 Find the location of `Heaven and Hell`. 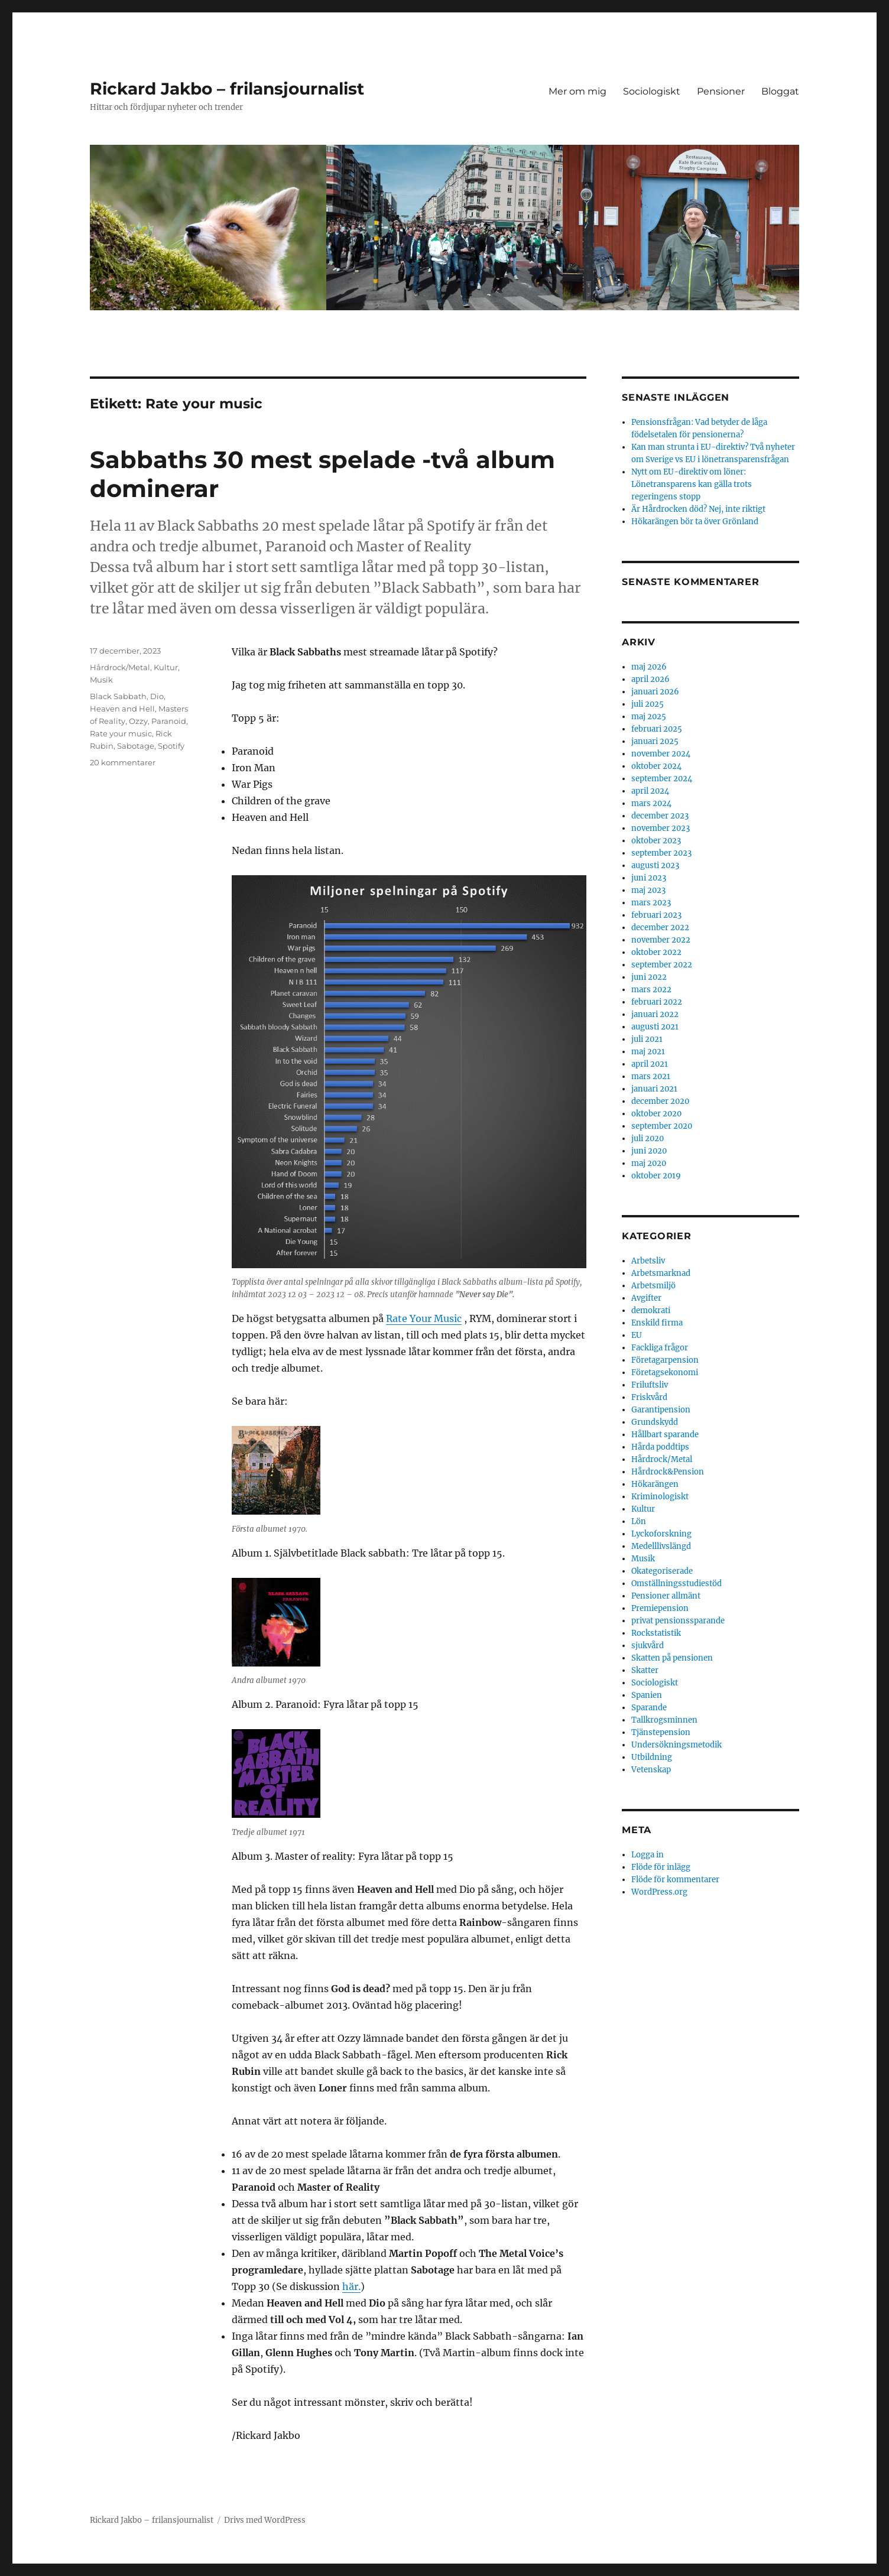

Heaven and Hell is located at coordinates (122, 708).